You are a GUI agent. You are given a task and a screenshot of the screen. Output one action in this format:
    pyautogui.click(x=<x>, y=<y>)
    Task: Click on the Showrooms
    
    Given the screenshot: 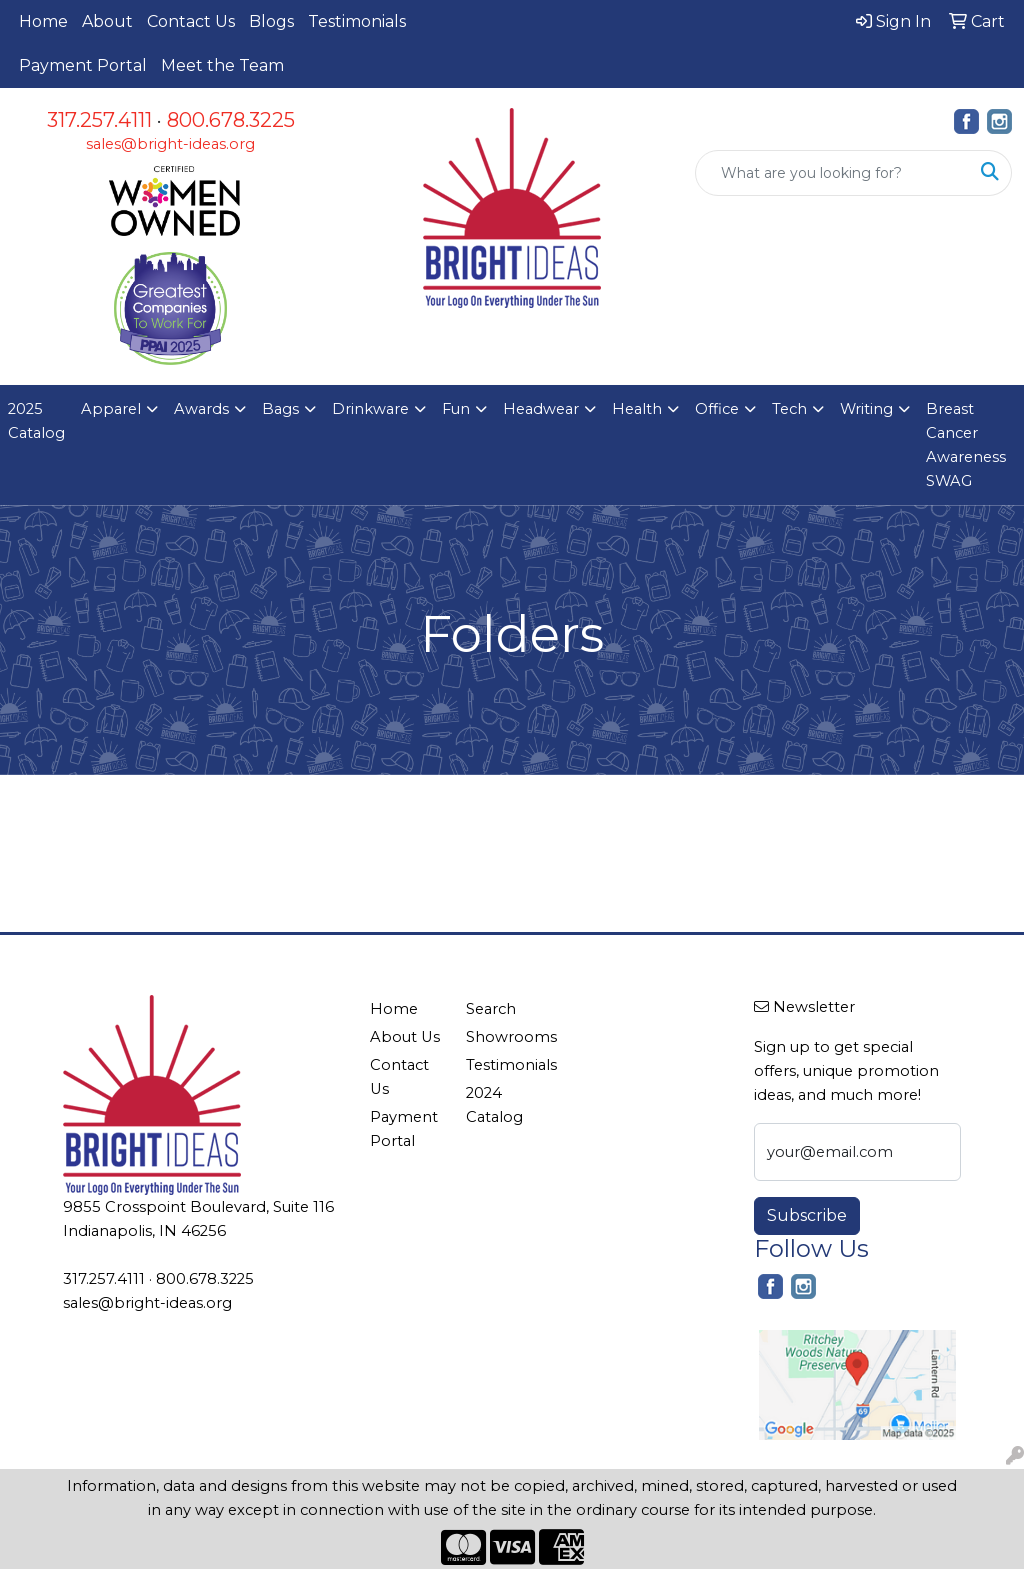 What is the action you would take?
    pyautogui.click(x=502, y=1037)
    